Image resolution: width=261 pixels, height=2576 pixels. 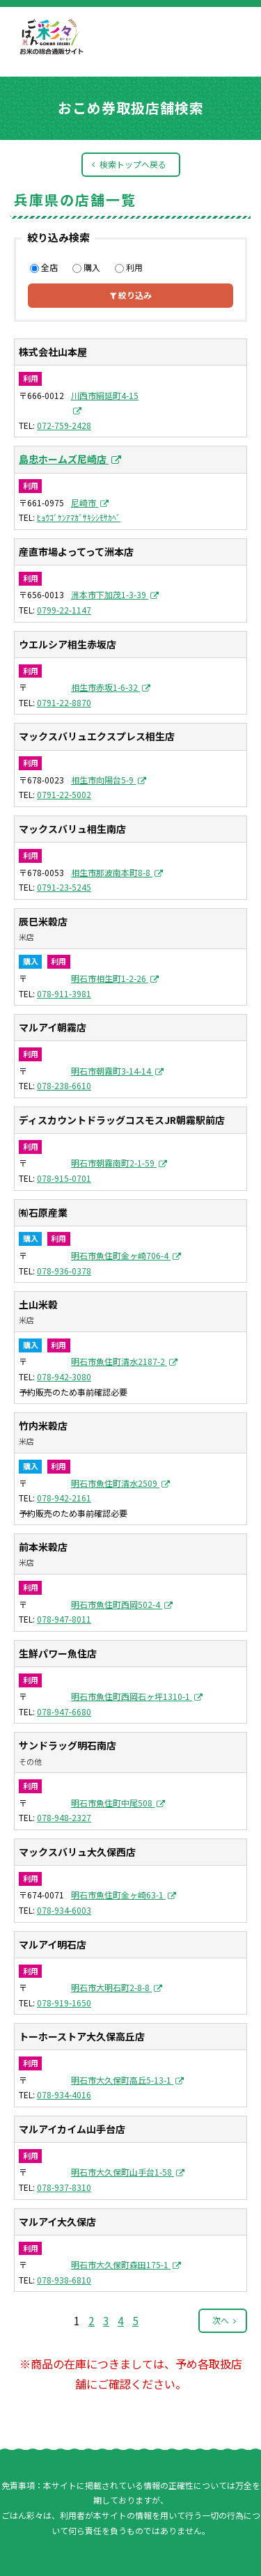 What do you see at coordinates (113, 1803) in the screenshot?
I see `明石市魚住町中尾508` at bounding box center [113, 1803].